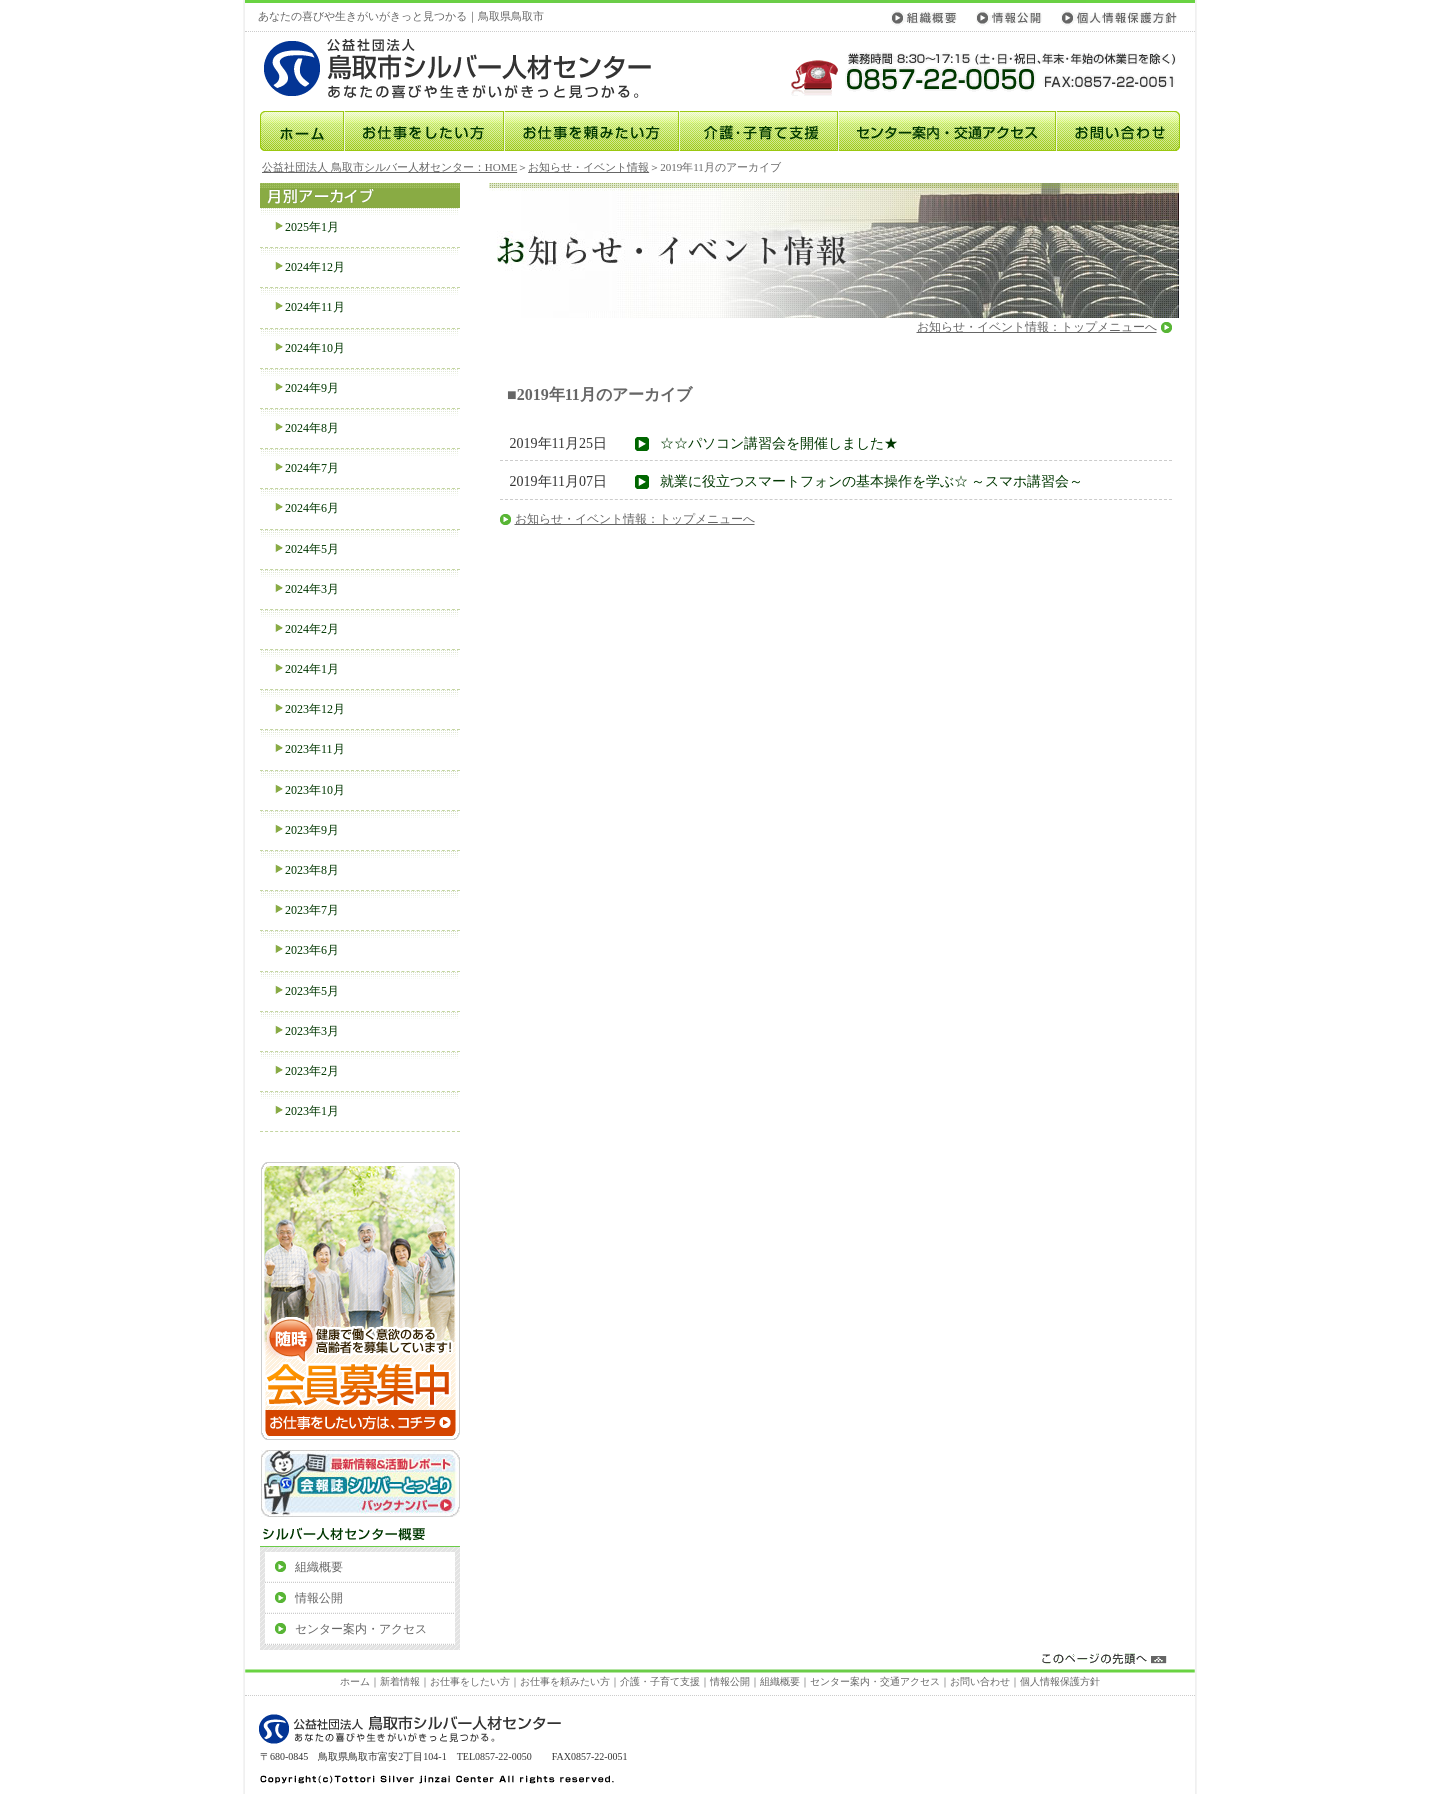  I want to click on 2023年9月, so click(312, 830).